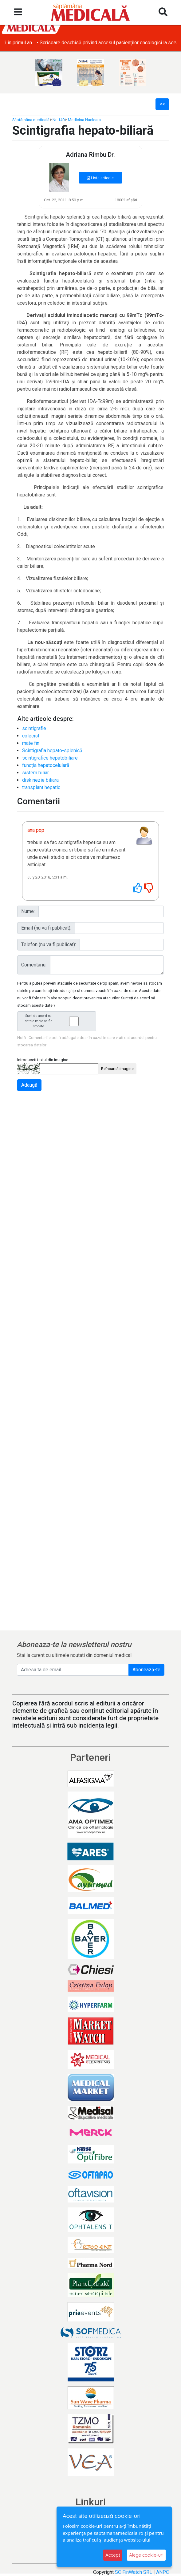  What do you see at coordinates (59, 119) in the screenshot?
I see `Nr. 140` at bounding box center [59, 119].